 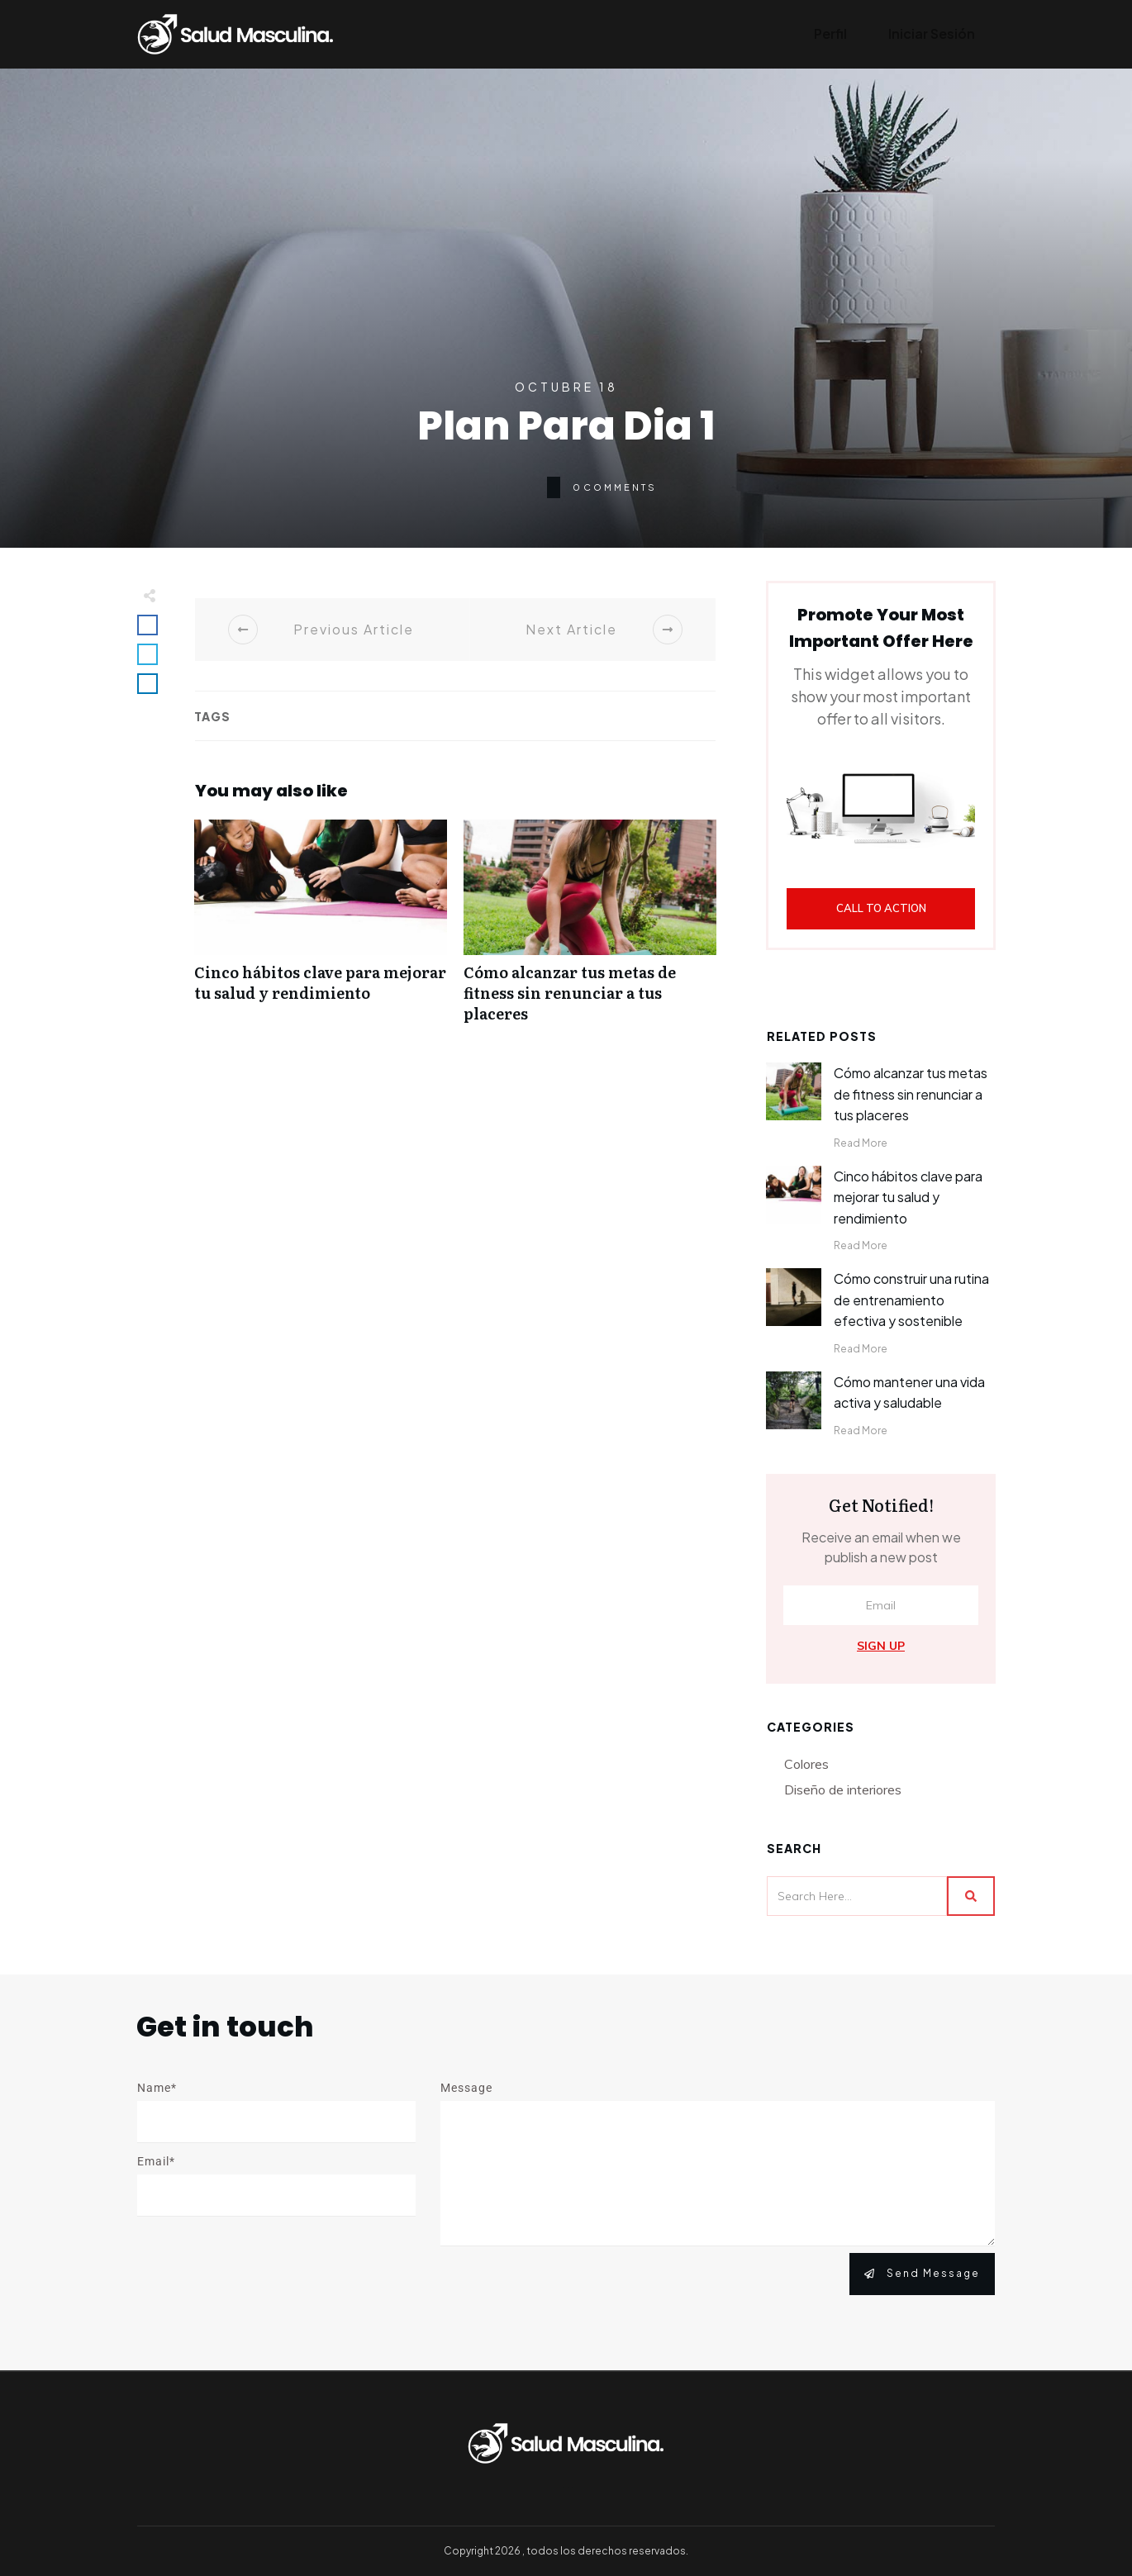 I want to click on Sign Up, so click(x=881, y=1645).